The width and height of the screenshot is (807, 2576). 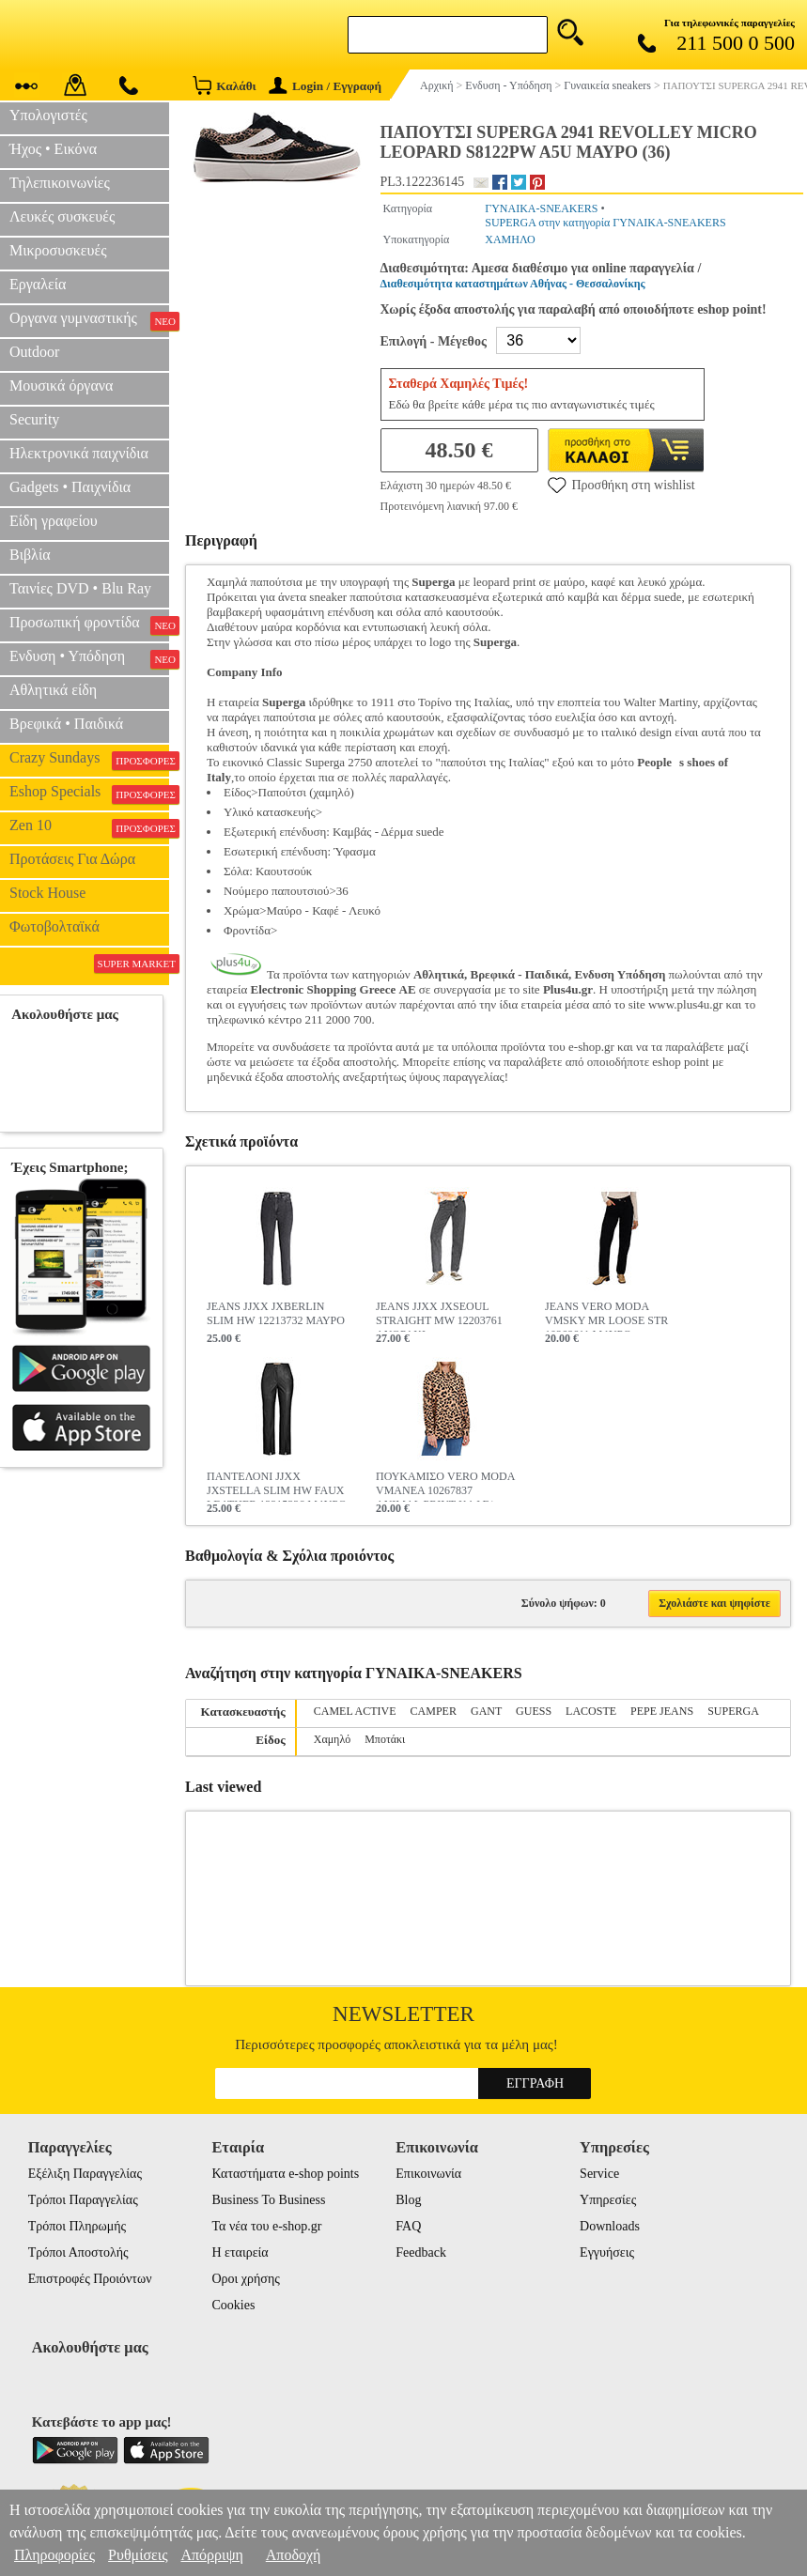 What do you see at coordinates (83, 2200) in the screenshot?
I see `Τρόποι Παραγγελίας` at bounding box center [83, 2200].